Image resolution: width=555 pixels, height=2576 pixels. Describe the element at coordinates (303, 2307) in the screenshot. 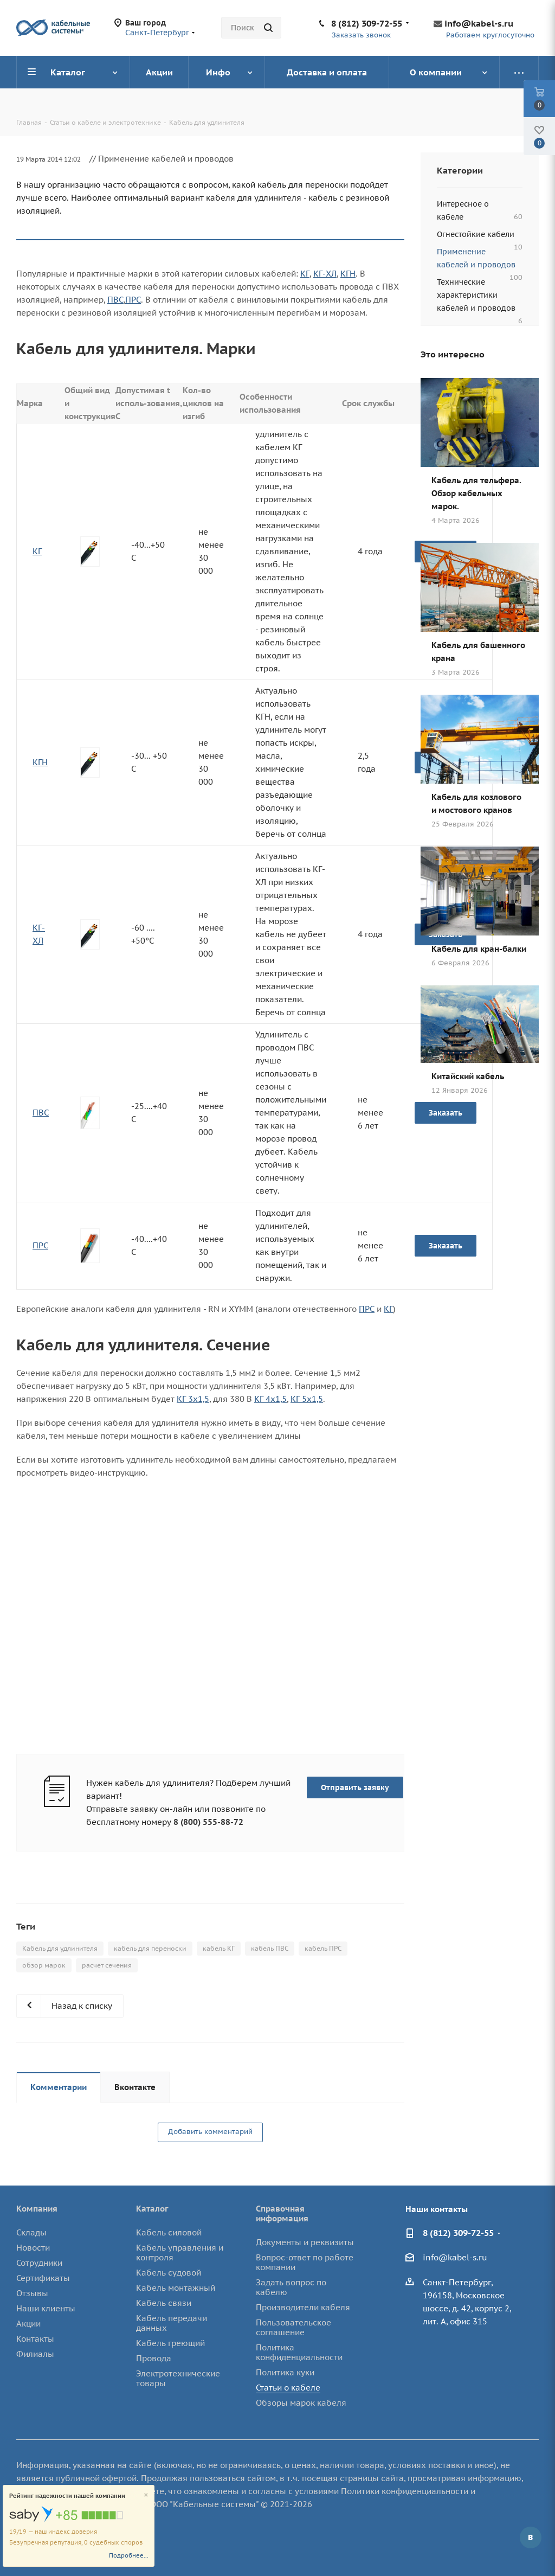

I see `Производители кабеля` at that location.